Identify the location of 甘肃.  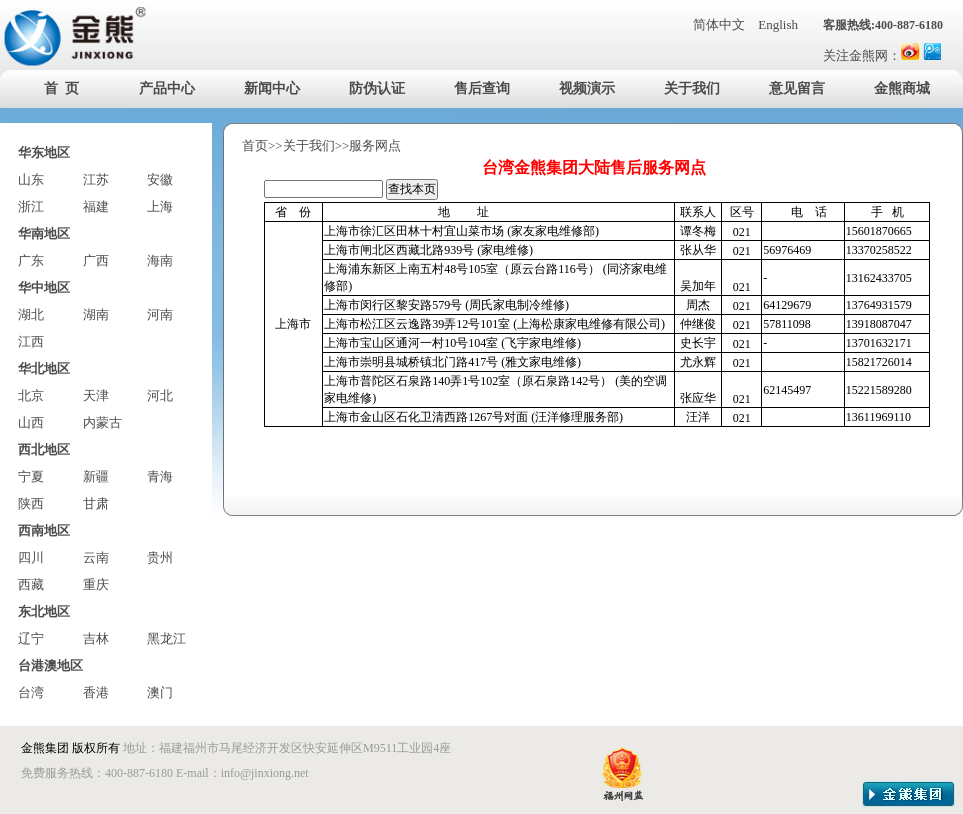
(96, 503).